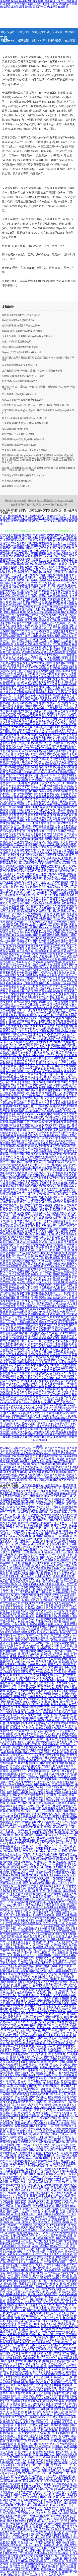 The height and width of the screenshot is (2576, 78). Describe the element at coordinates (53, 689) in the screenshot. I see `新视觉伦理片` at that location.